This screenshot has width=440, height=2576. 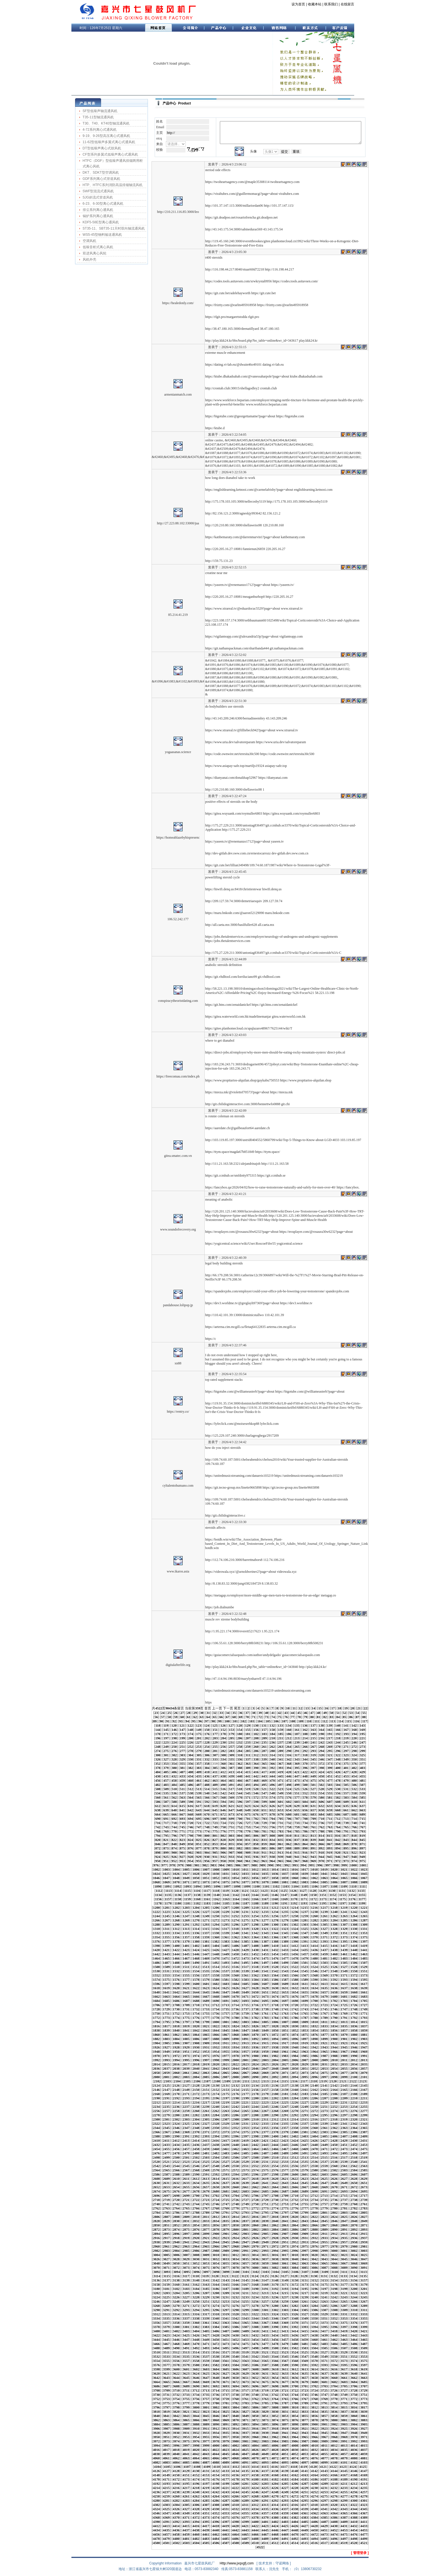 What do you see at coordinates (314, 1882) in the screenshot?
I see `1084` at bounding box center [314, 1882].